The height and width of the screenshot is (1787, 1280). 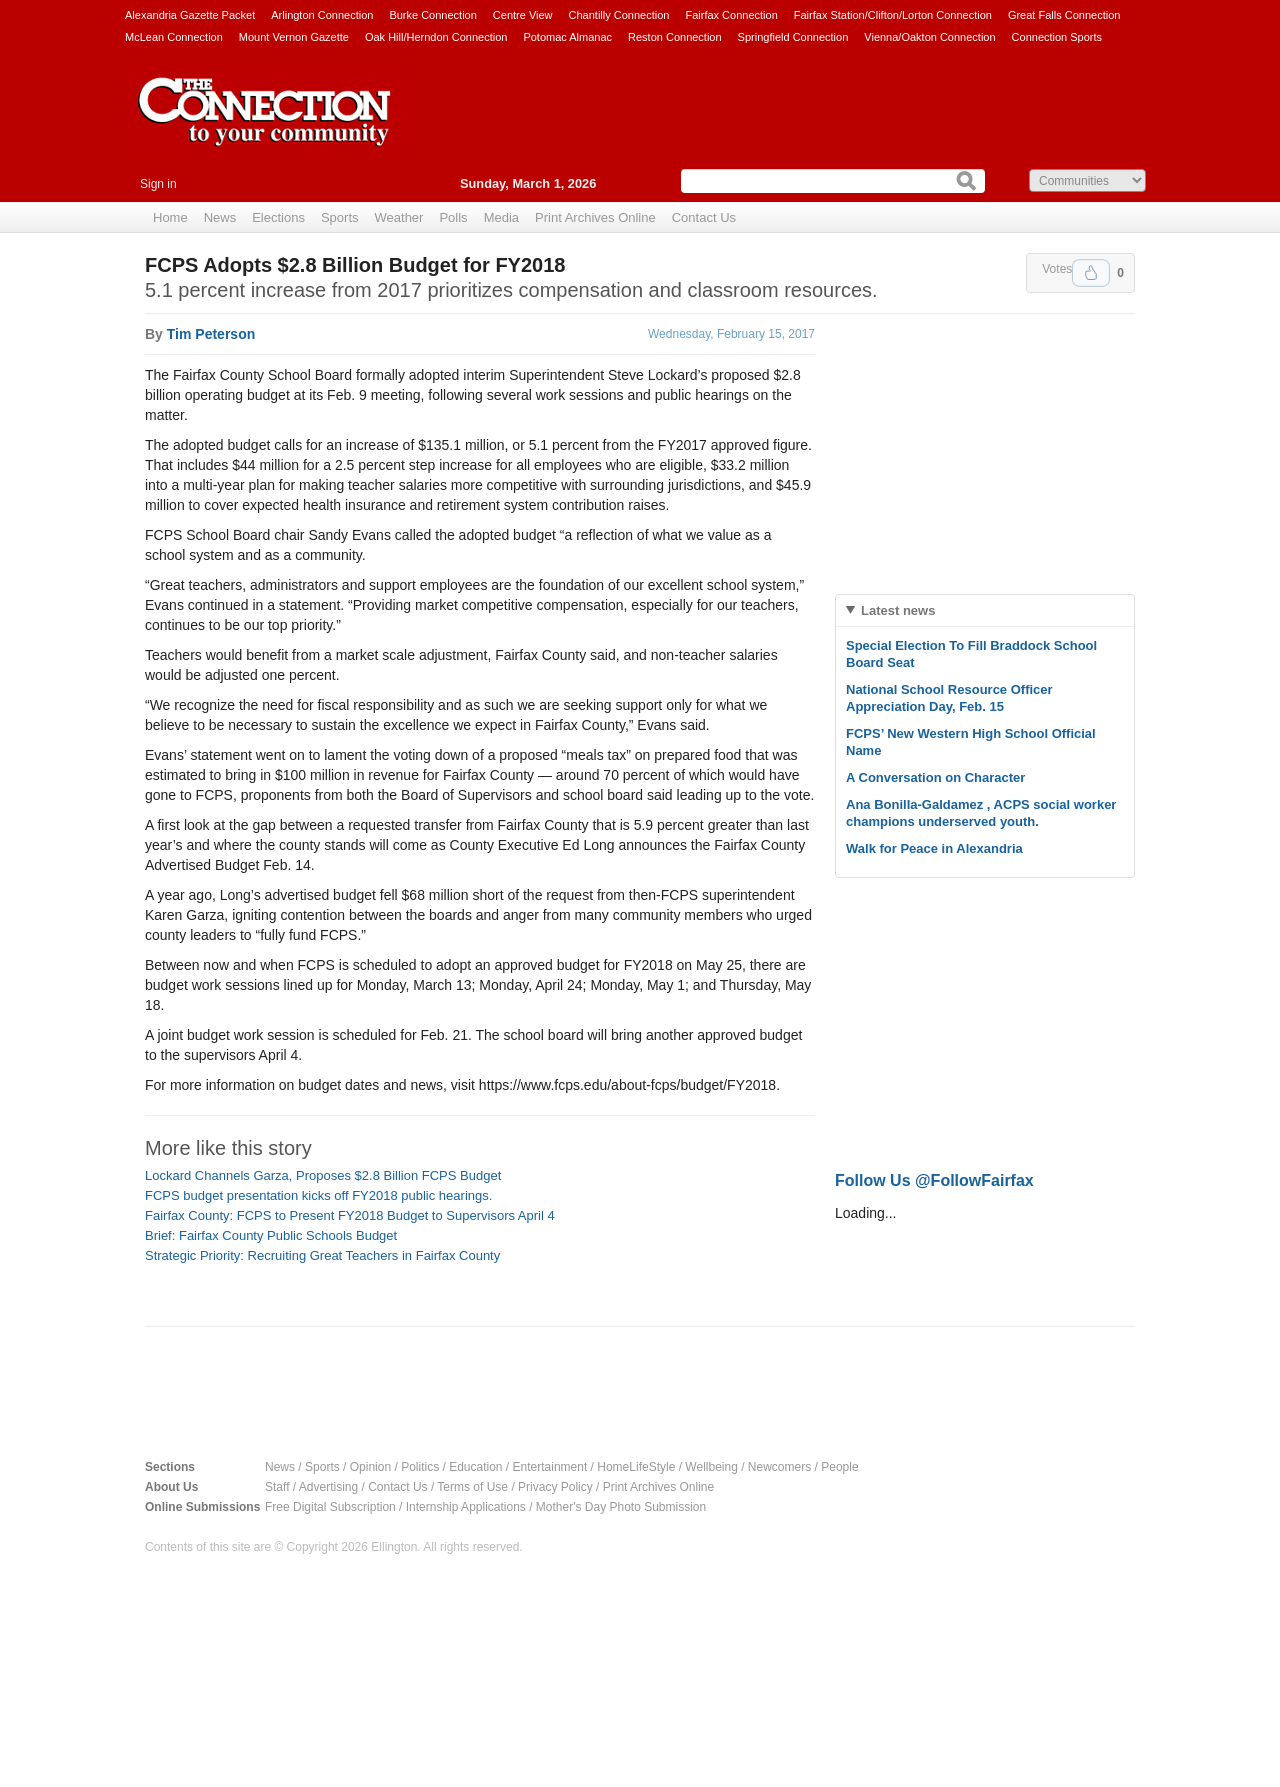 I want to click on Terms of Use, so click(x=472, y=1487).